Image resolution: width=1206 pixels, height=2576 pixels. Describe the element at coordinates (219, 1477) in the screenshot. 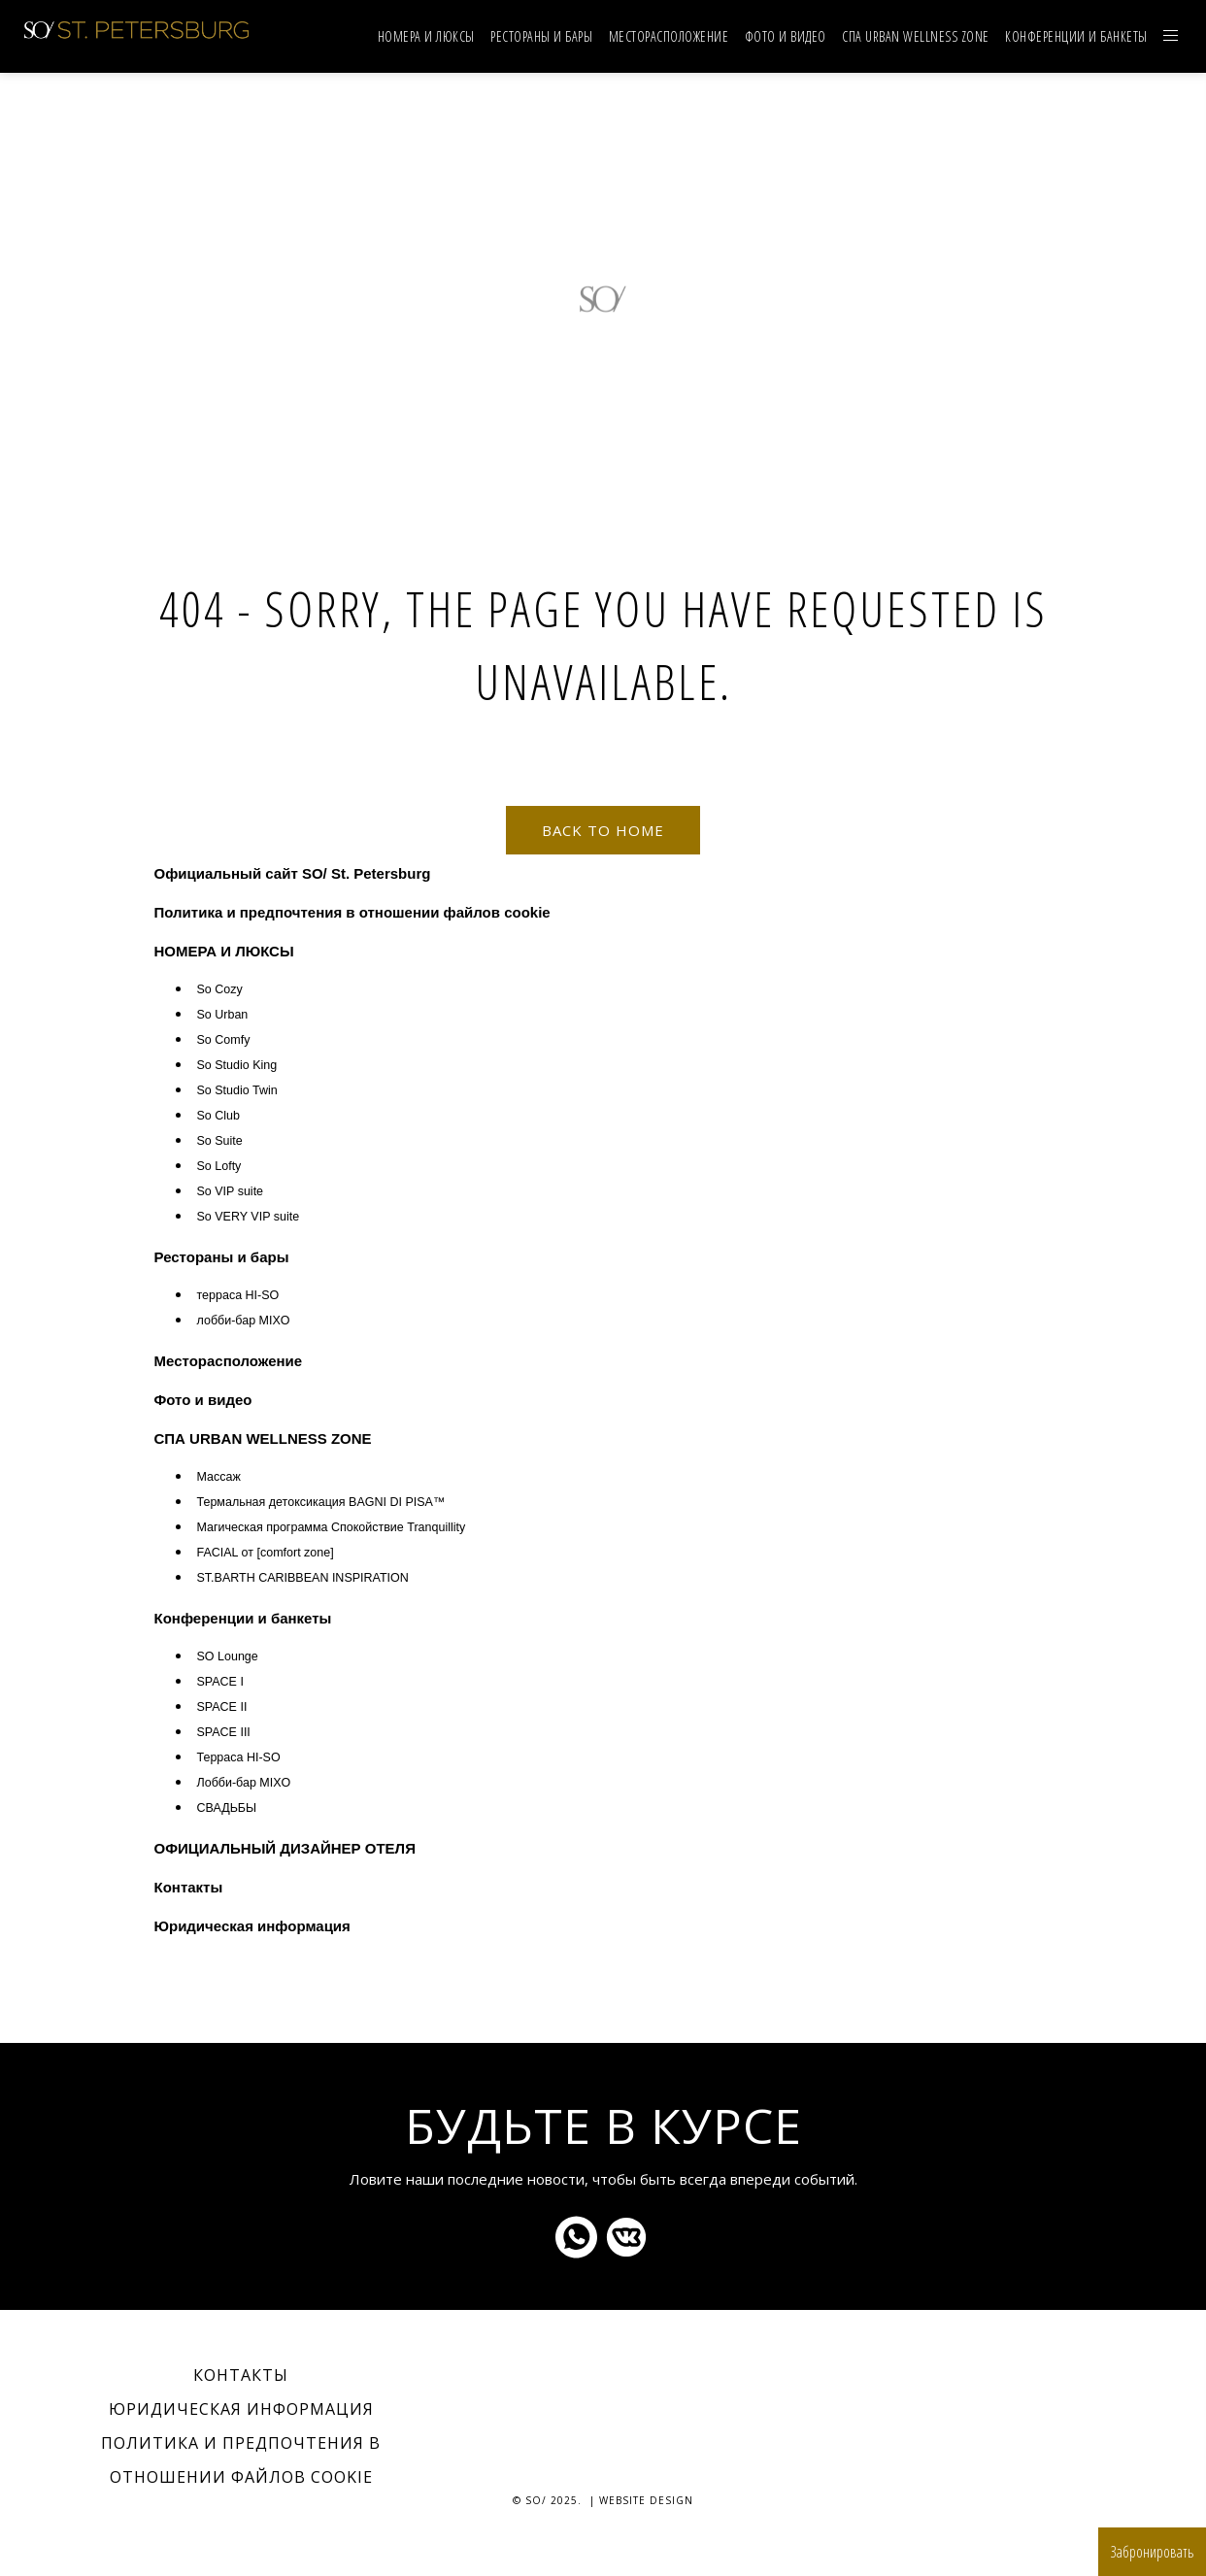

I see `Массаж` at that location.